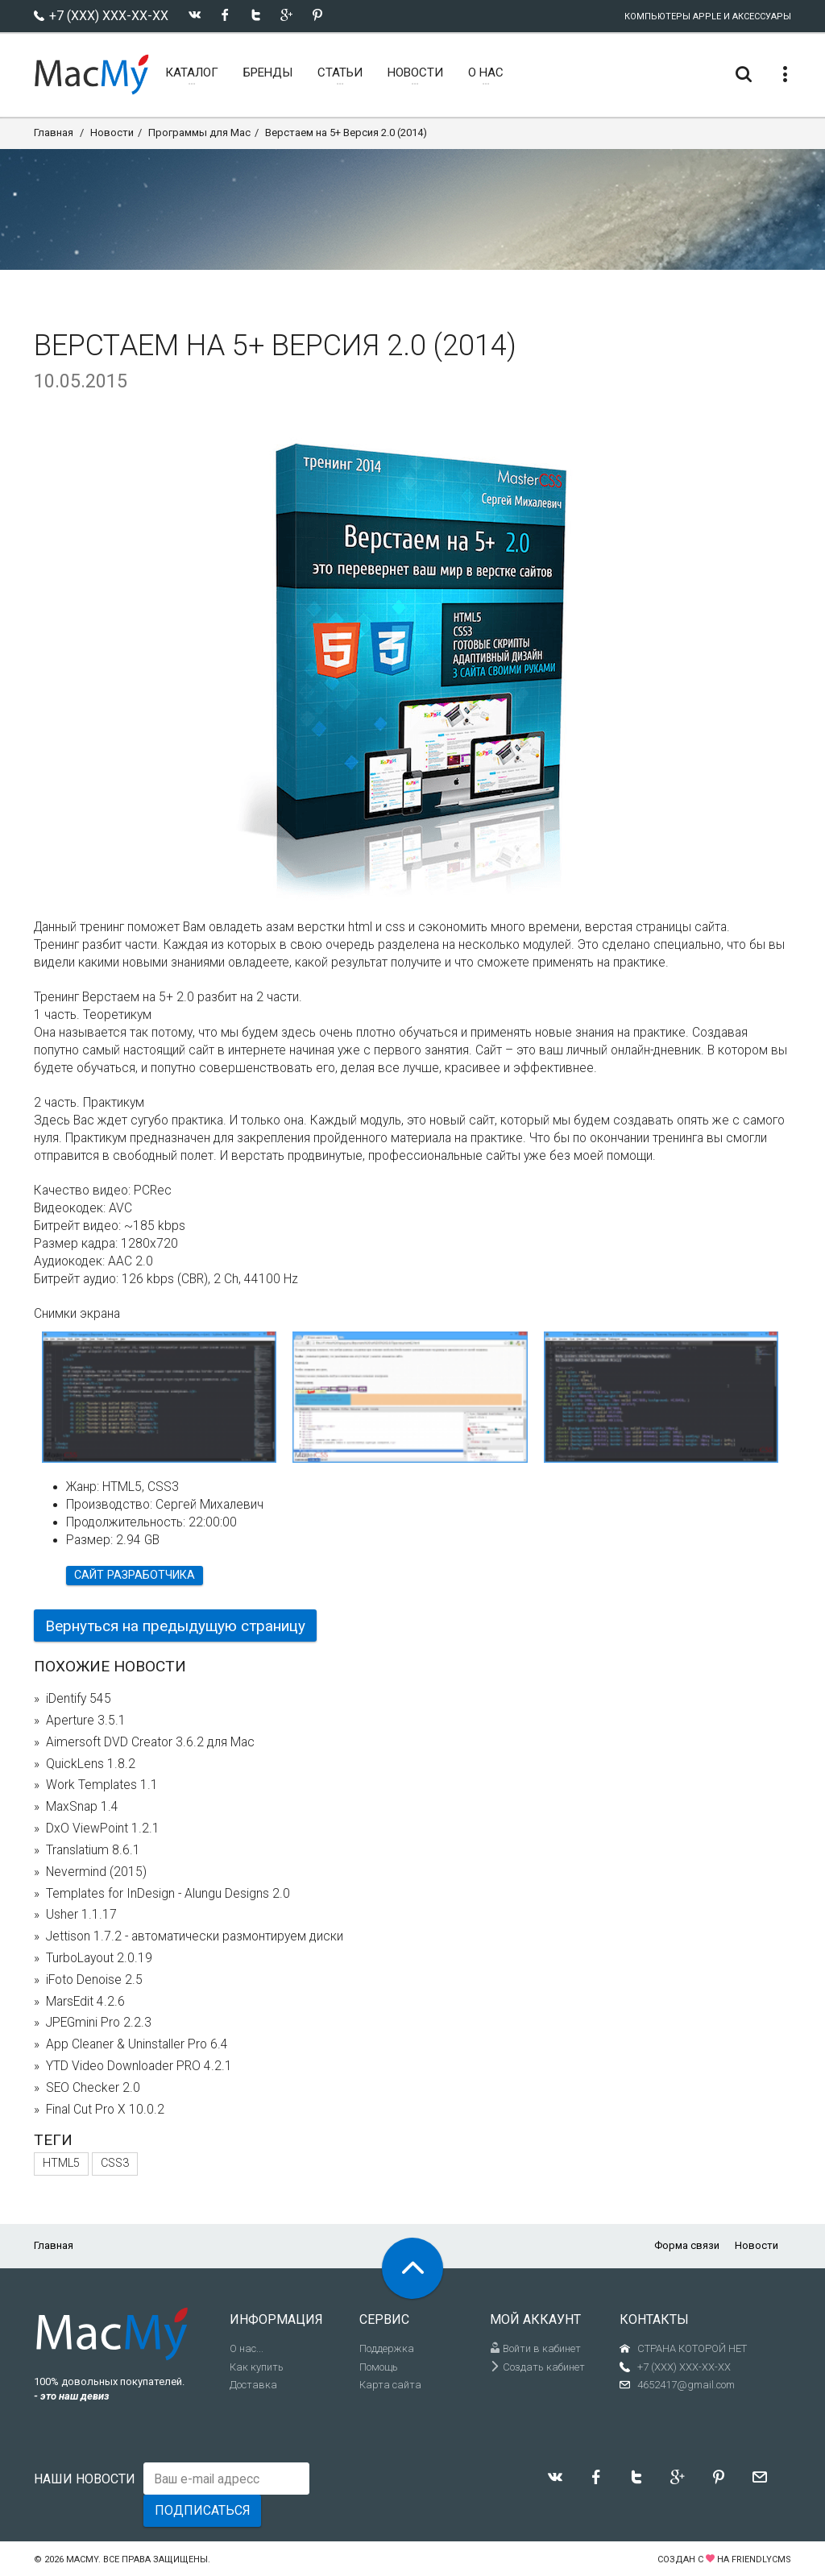 The height and width of the screenshot is (2576, 825). Describe the element at coordinates (378, 2367) in the screenshot. I see `Помощь` at that location.